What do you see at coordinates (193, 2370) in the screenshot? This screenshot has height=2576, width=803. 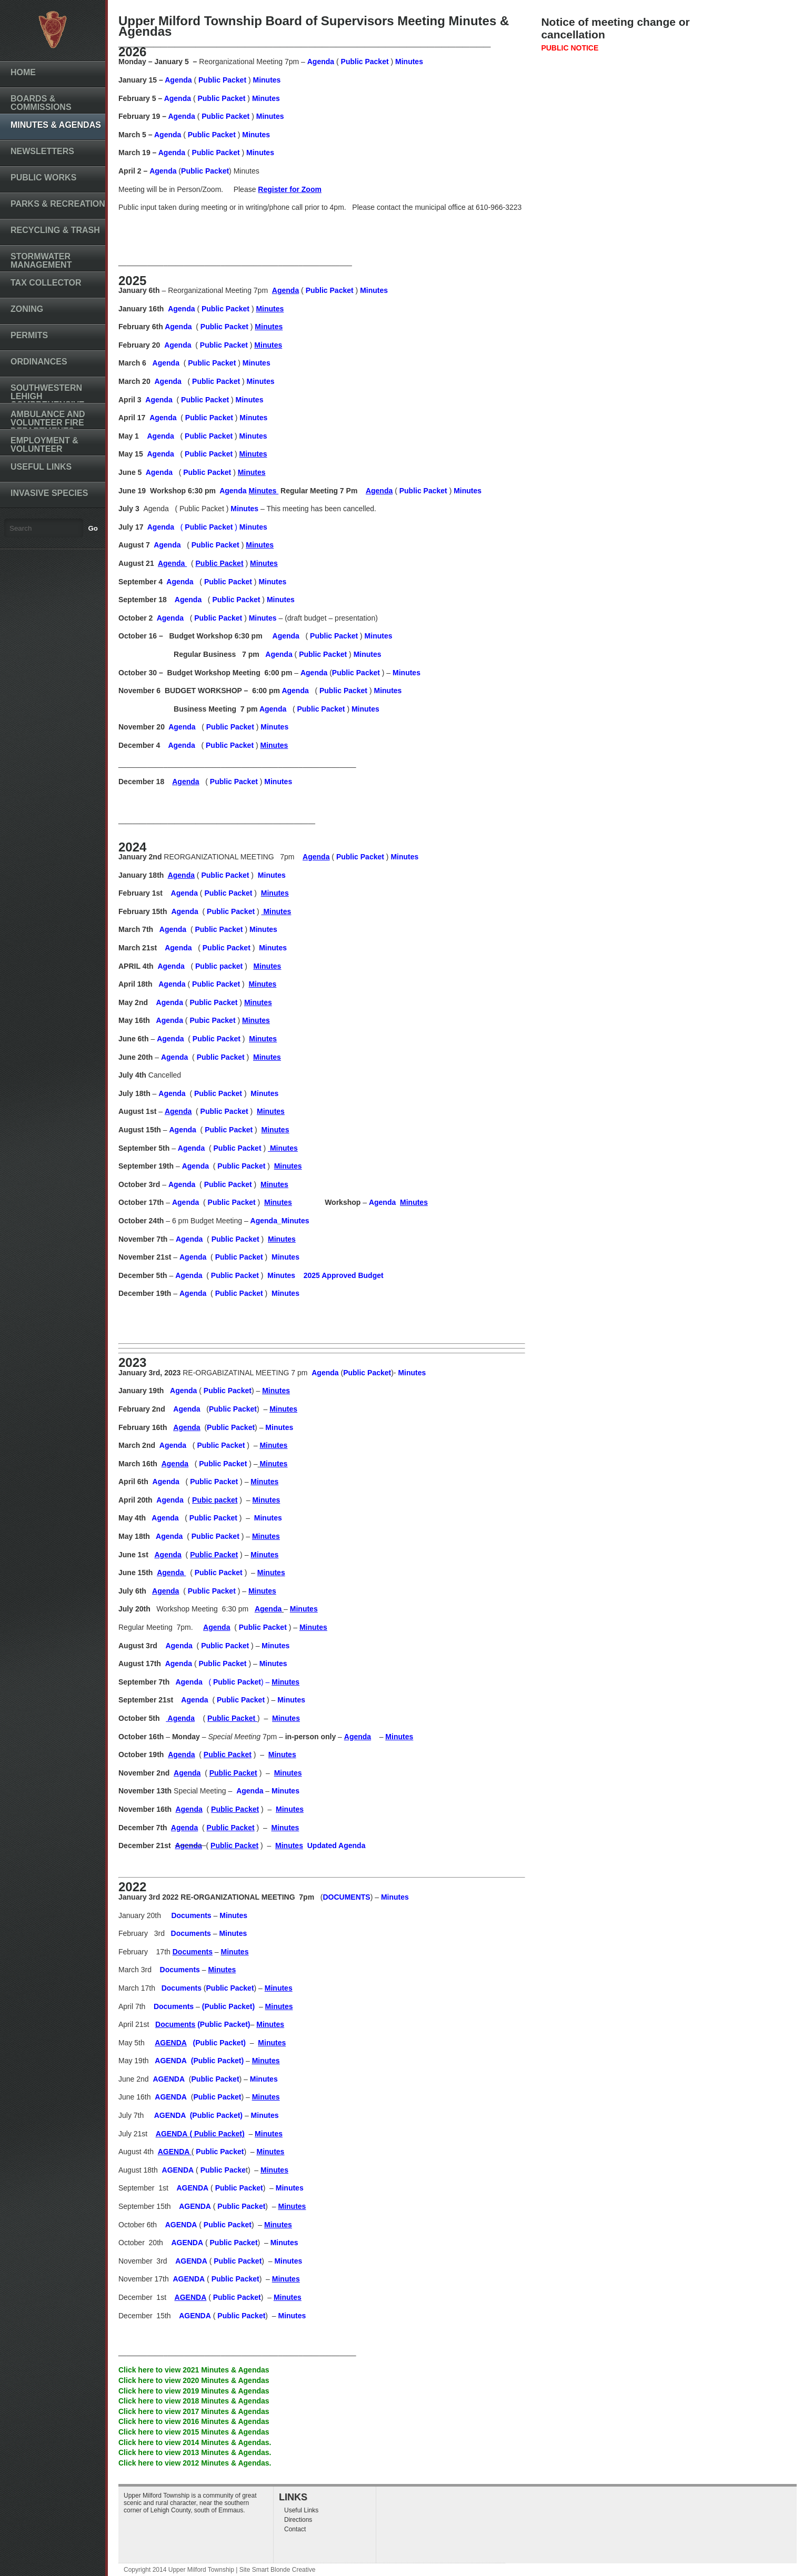 I see `Click here to view 2021 Minutes & Agendas` at bounding box center [193, 2370].